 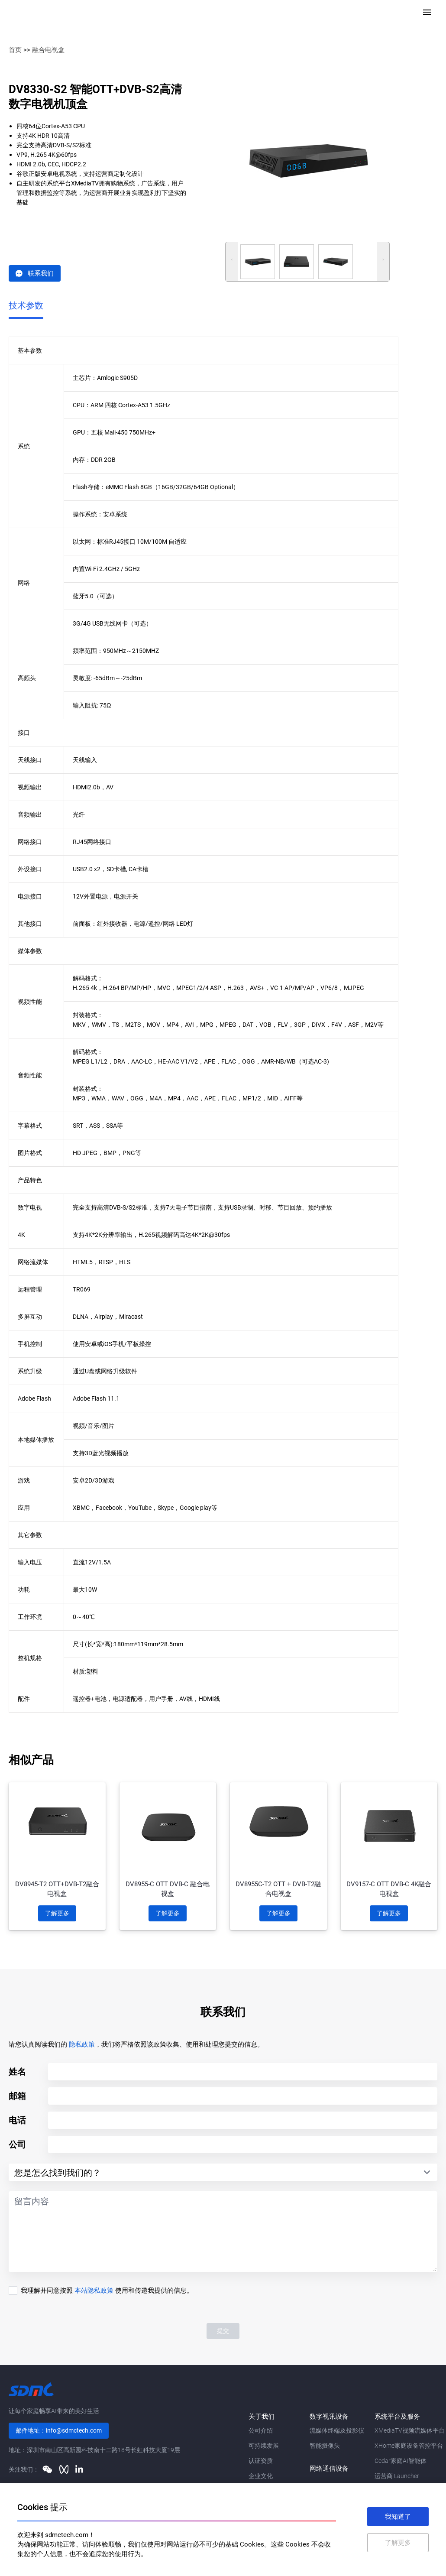 What do you see at coordinates (261, 2430) in the screenshot?
I see `公司介绍` at bounding box center [261, 2430].